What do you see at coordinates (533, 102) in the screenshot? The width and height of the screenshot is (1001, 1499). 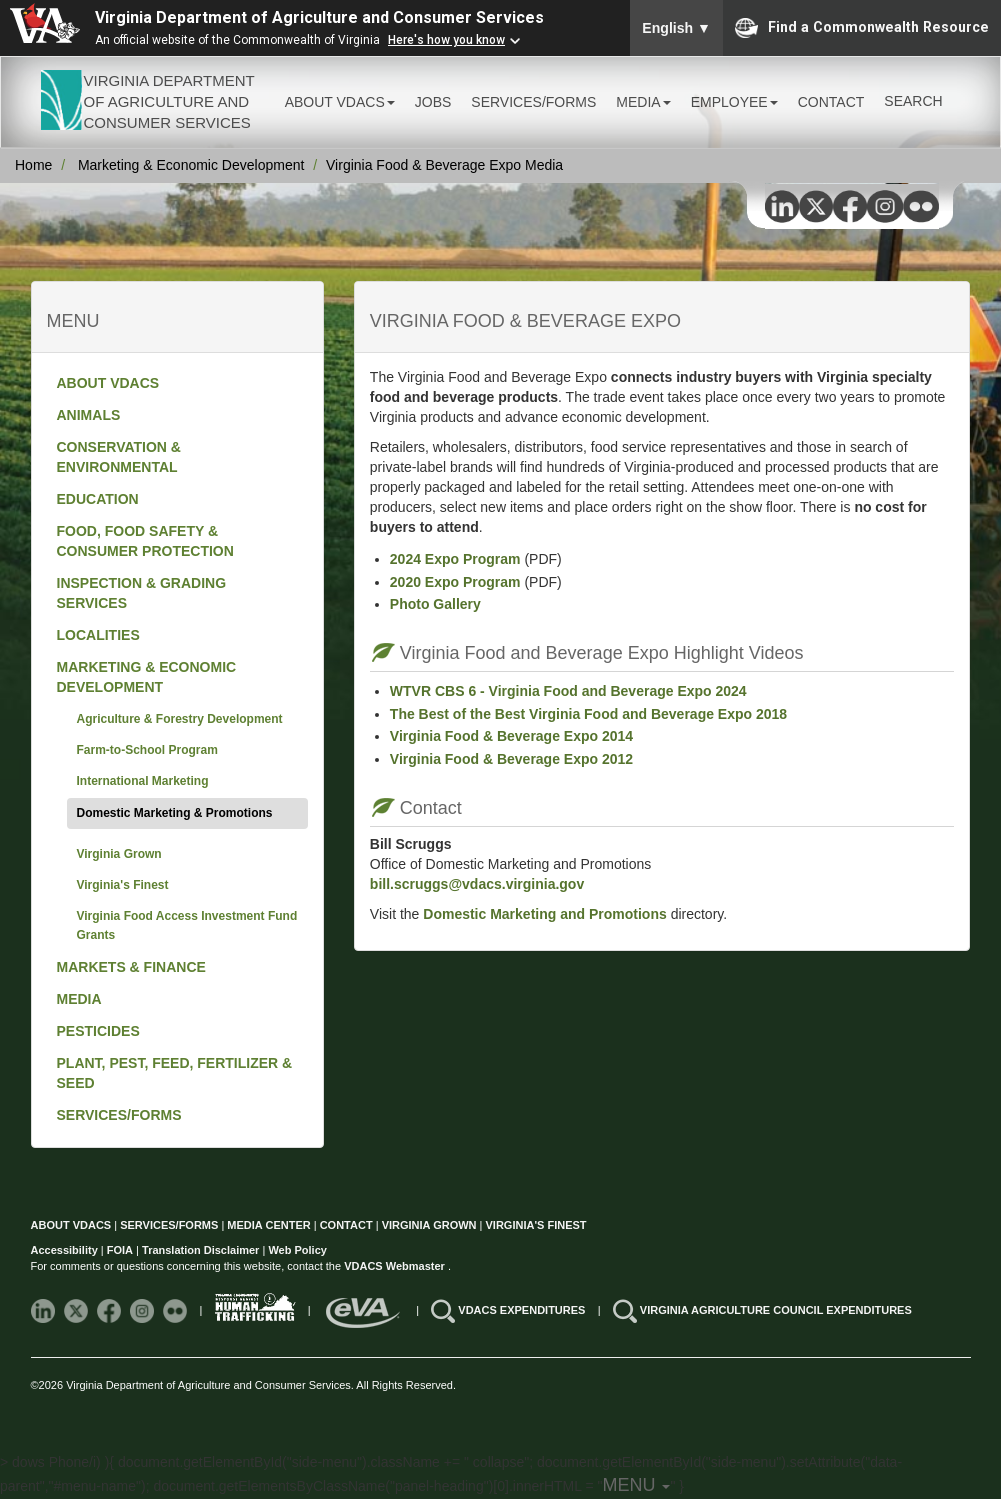 I see `SERVICES/FORMS [button]` at bounding box center [533, 102].